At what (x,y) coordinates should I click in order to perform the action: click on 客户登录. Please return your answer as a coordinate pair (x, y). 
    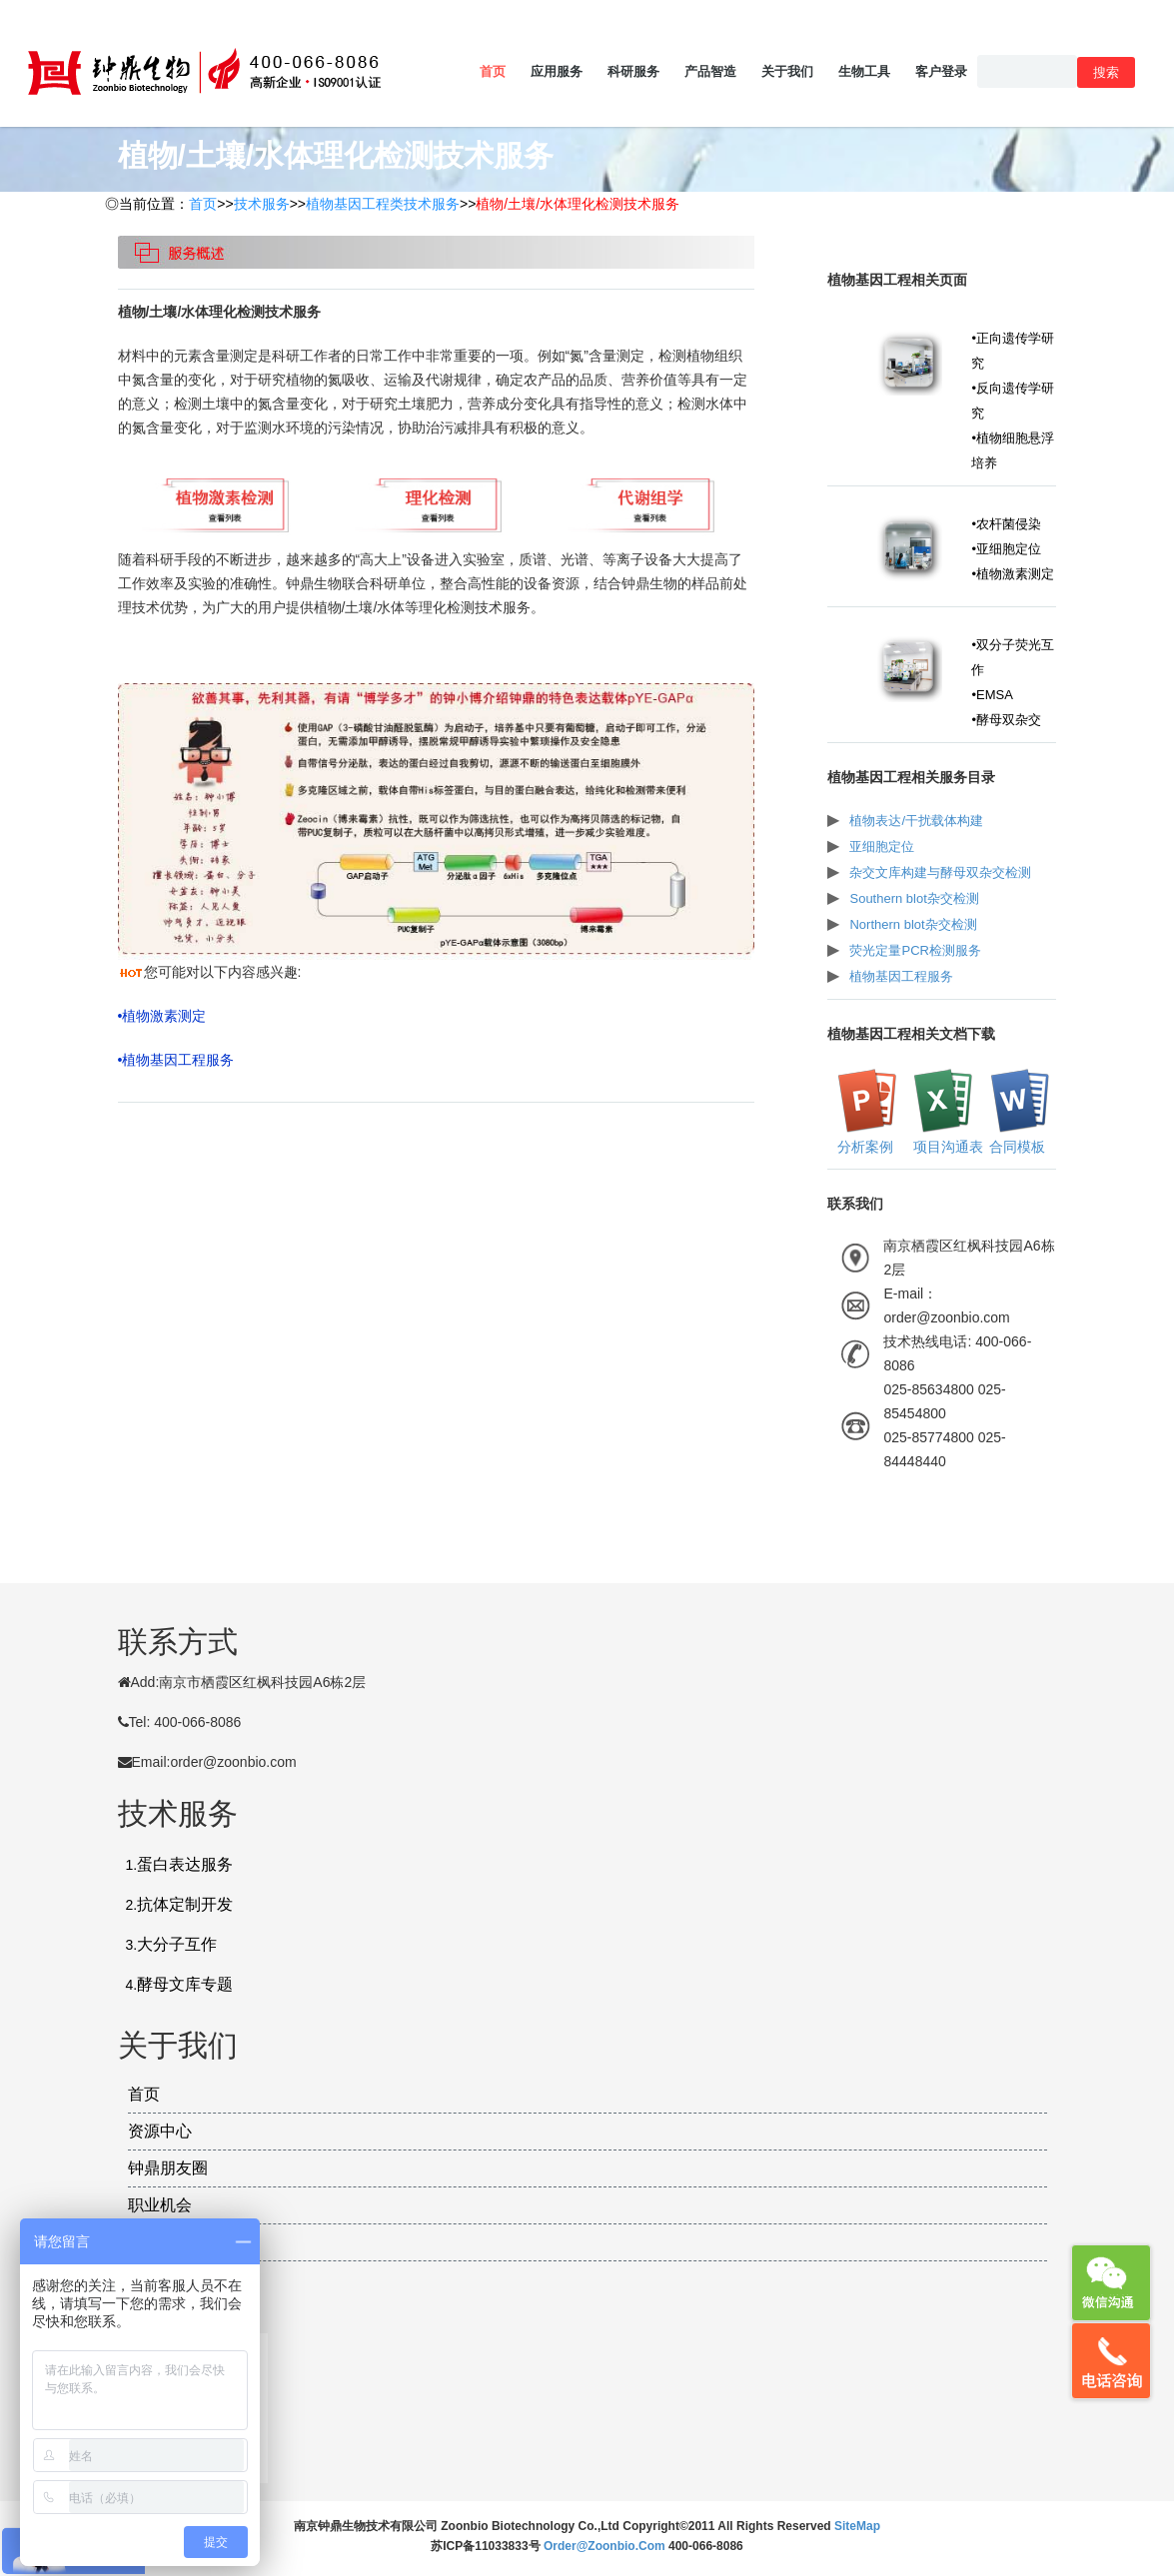
    Looking at the image, I should click on (941, 71).